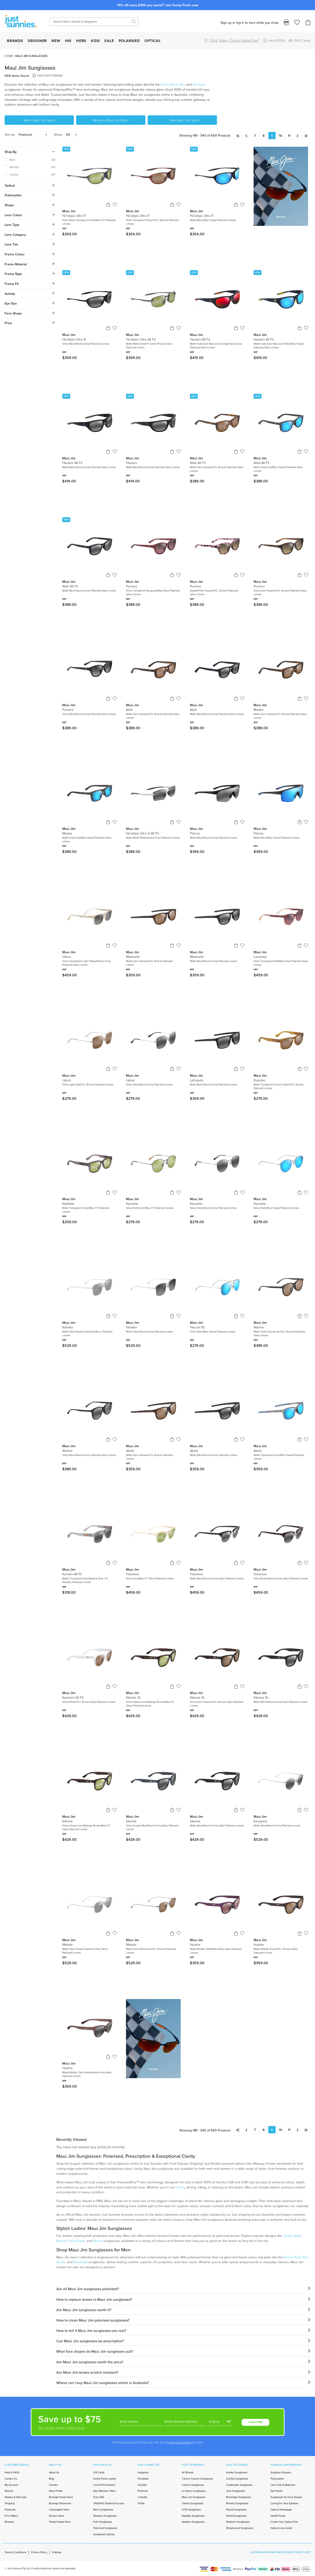 This screenshot has height=2576, width=315. What do you see at coordinates (99, 2472) in the screenshot?
I see `Gift Cards` at bounding box center [99, 2472].